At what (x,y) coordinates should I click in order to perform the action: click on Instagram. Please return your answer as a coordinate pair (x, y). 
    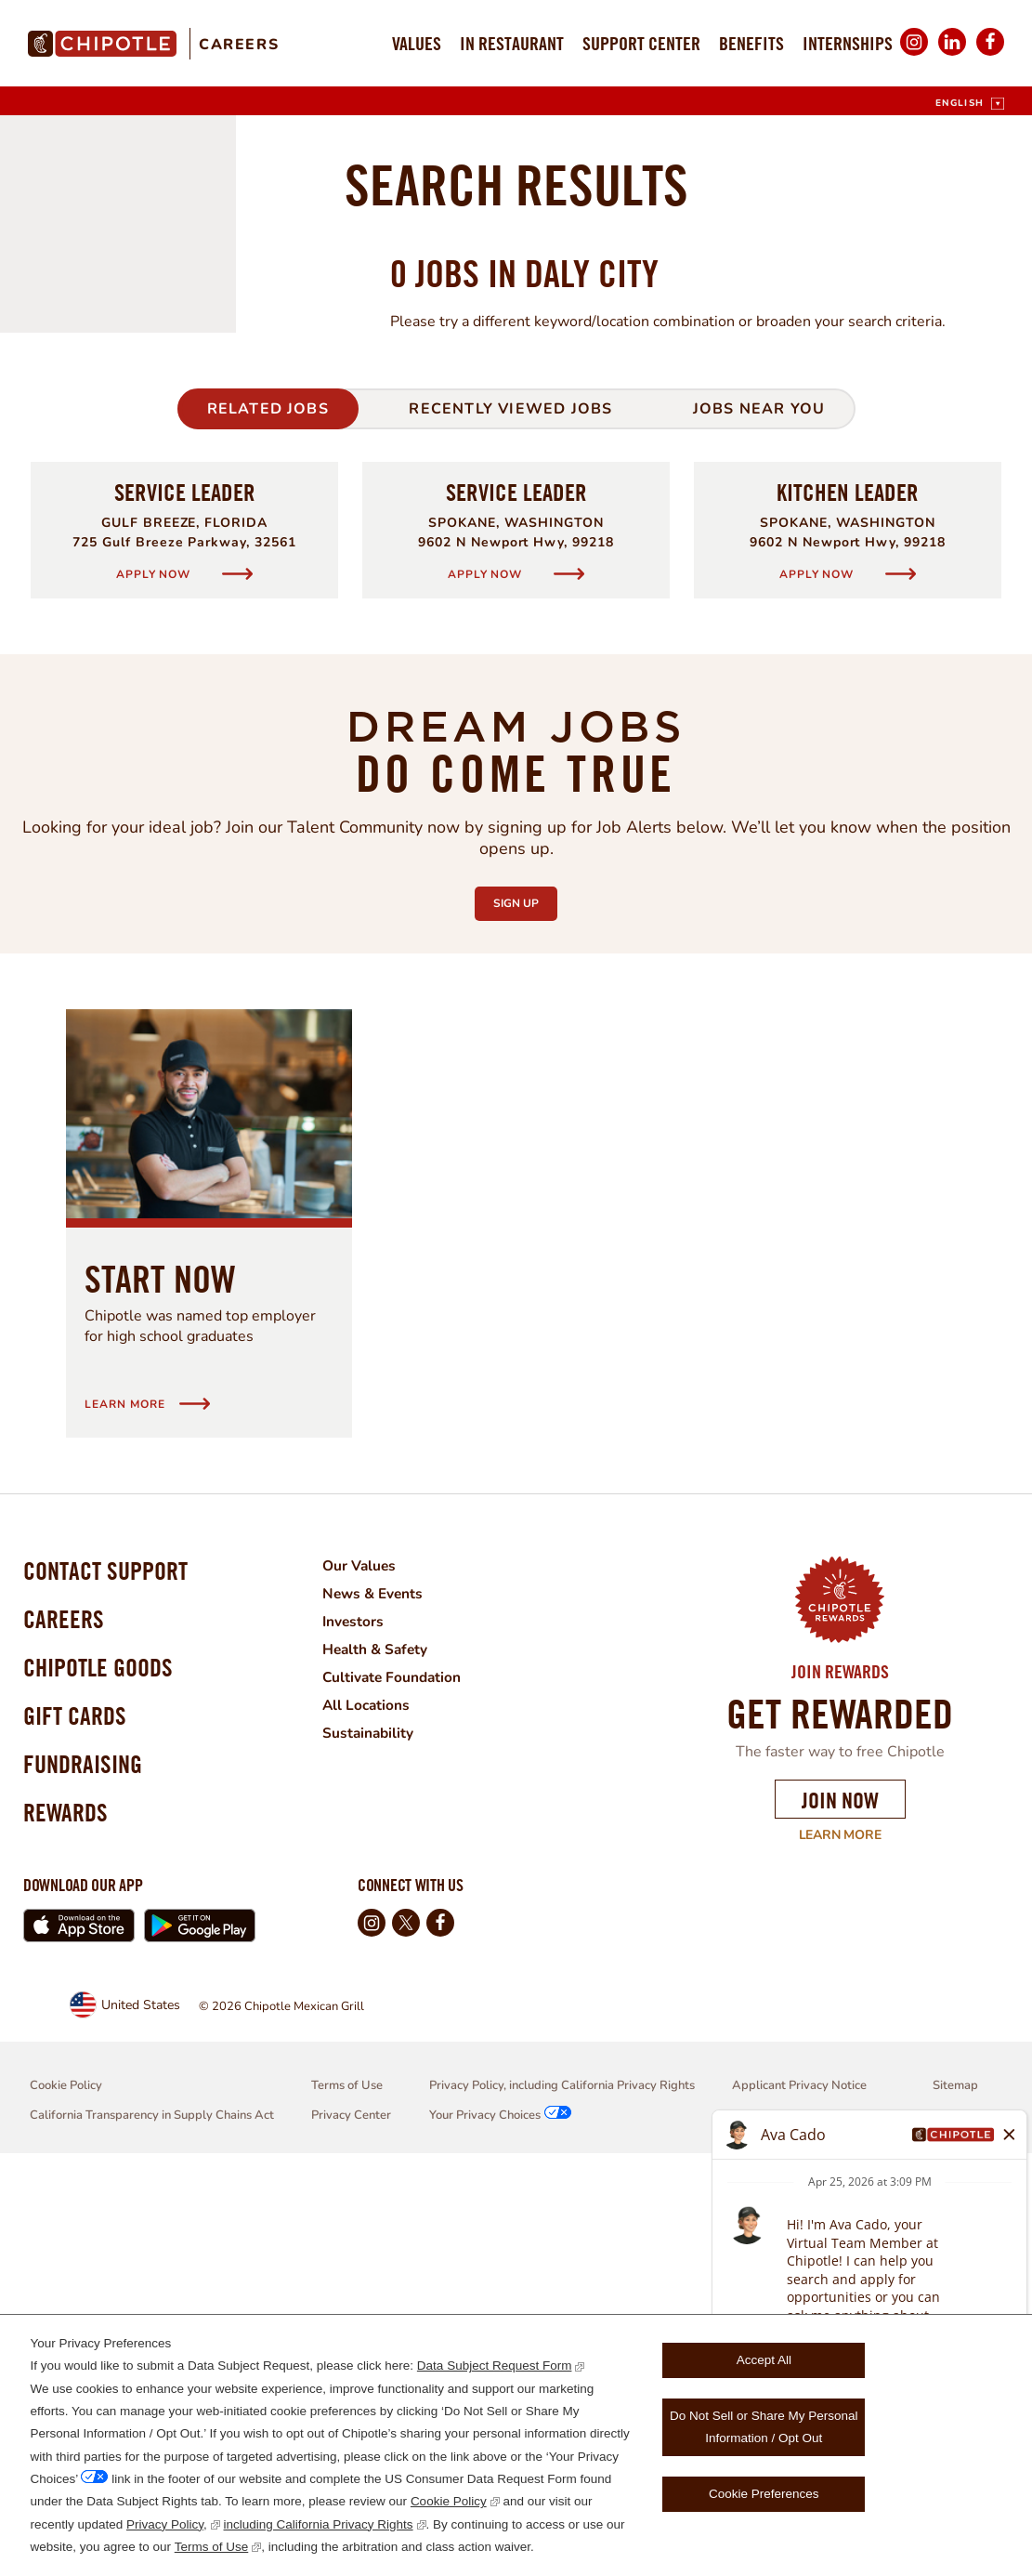
    Looking at the image, I should click on (914, 54).